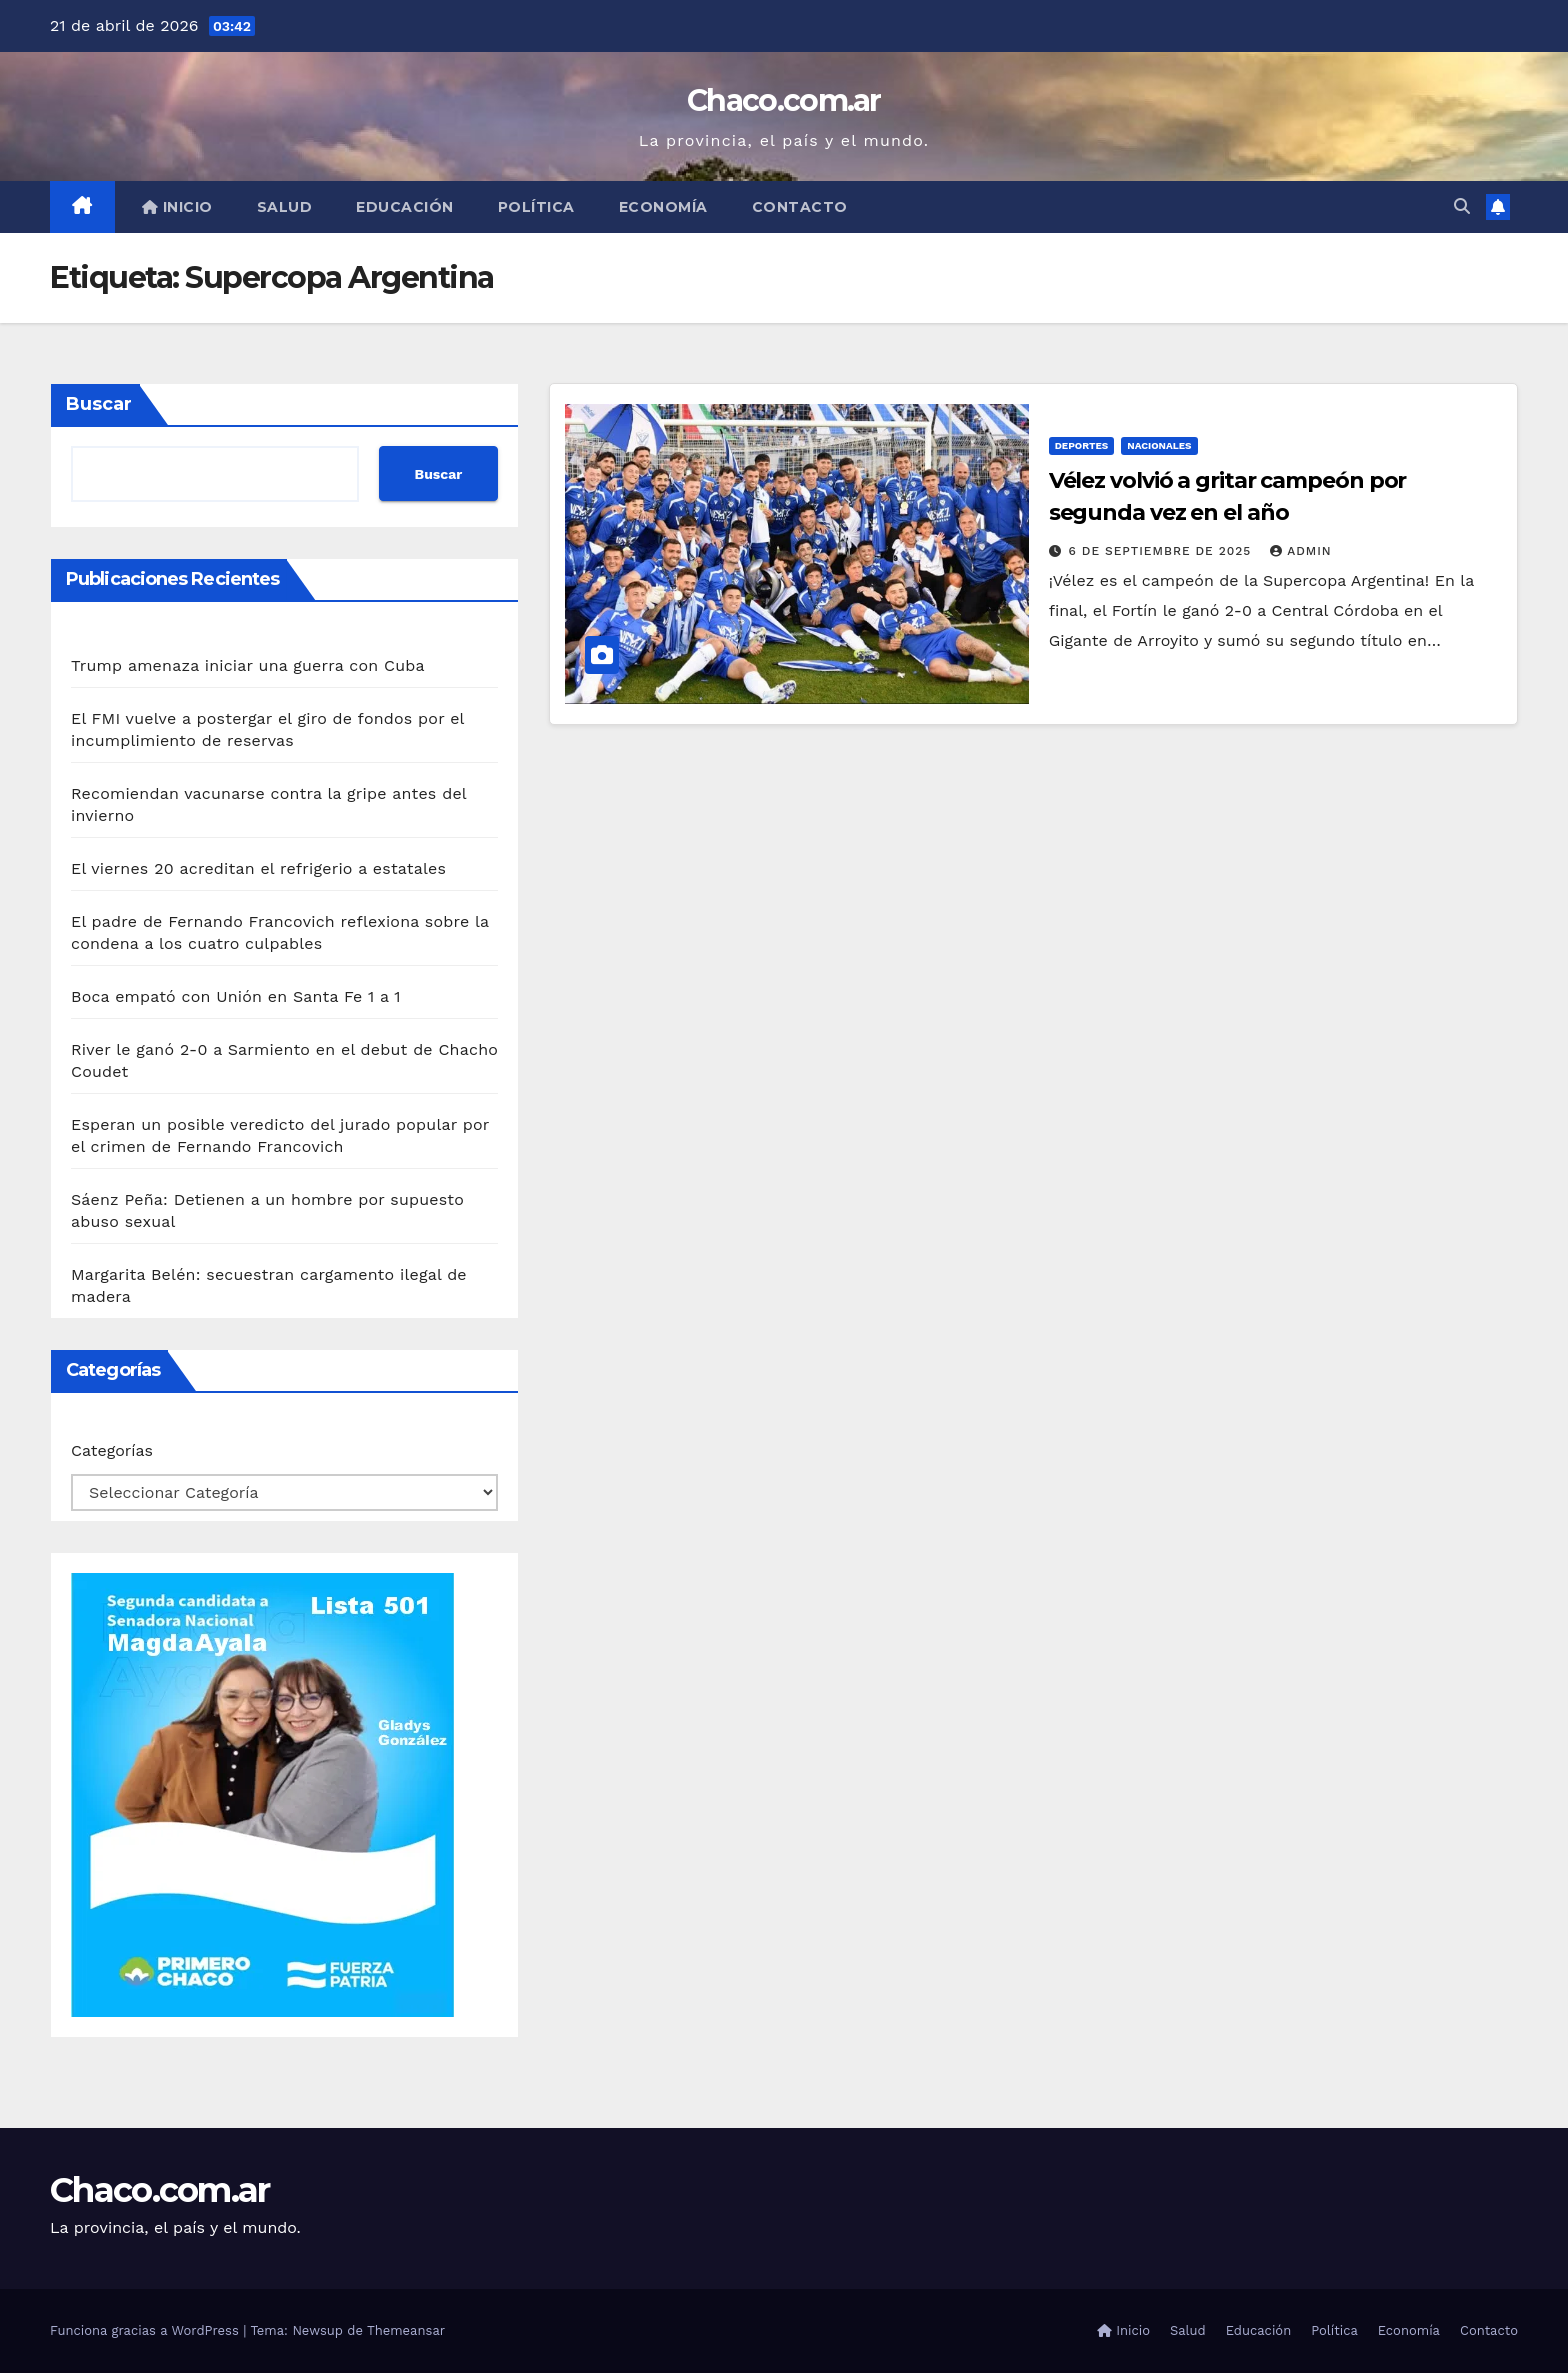  What do you see at coordinates (1082, 445) in the screenshot?
I see `Deportes` at bounding box center [1082, 445].